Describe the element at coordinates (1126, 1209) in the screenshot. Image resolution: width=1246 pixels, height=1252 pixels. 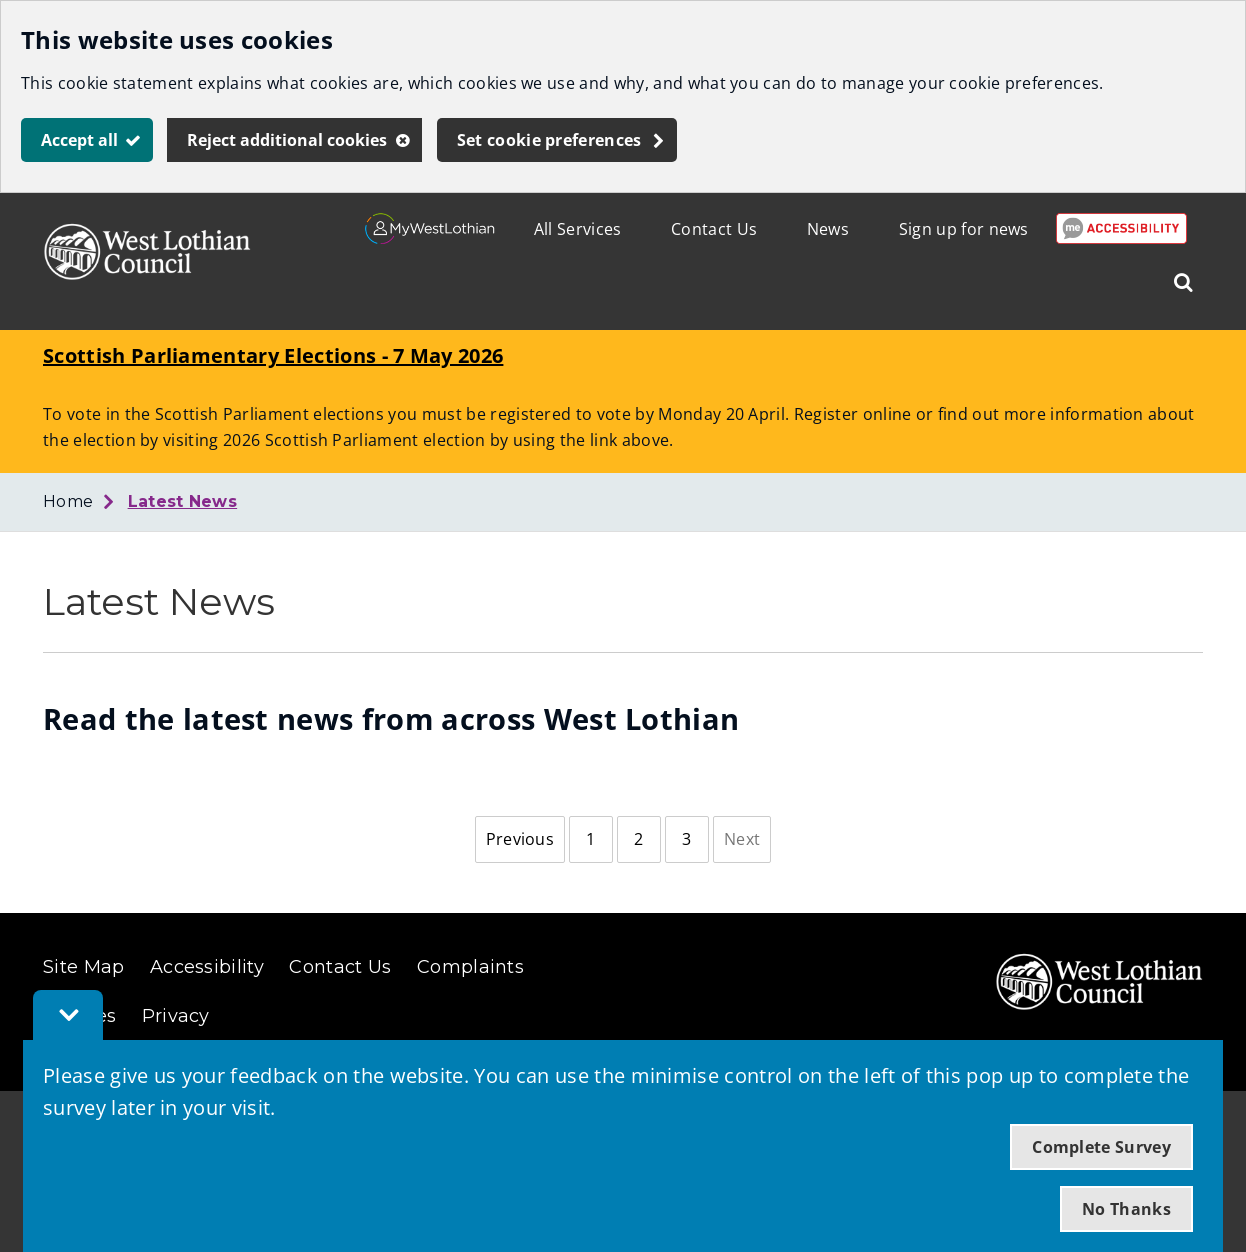
I see `No Thanks` at that location.